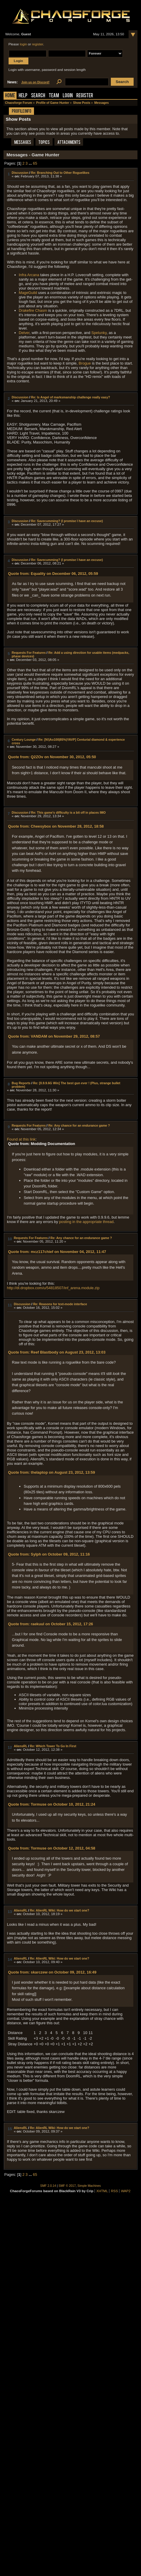 The width and height of the screenshot is (141, 2576). Describe the element at coordinates (21, 1139) in the screenshot. I see `Found at this link` at that location.